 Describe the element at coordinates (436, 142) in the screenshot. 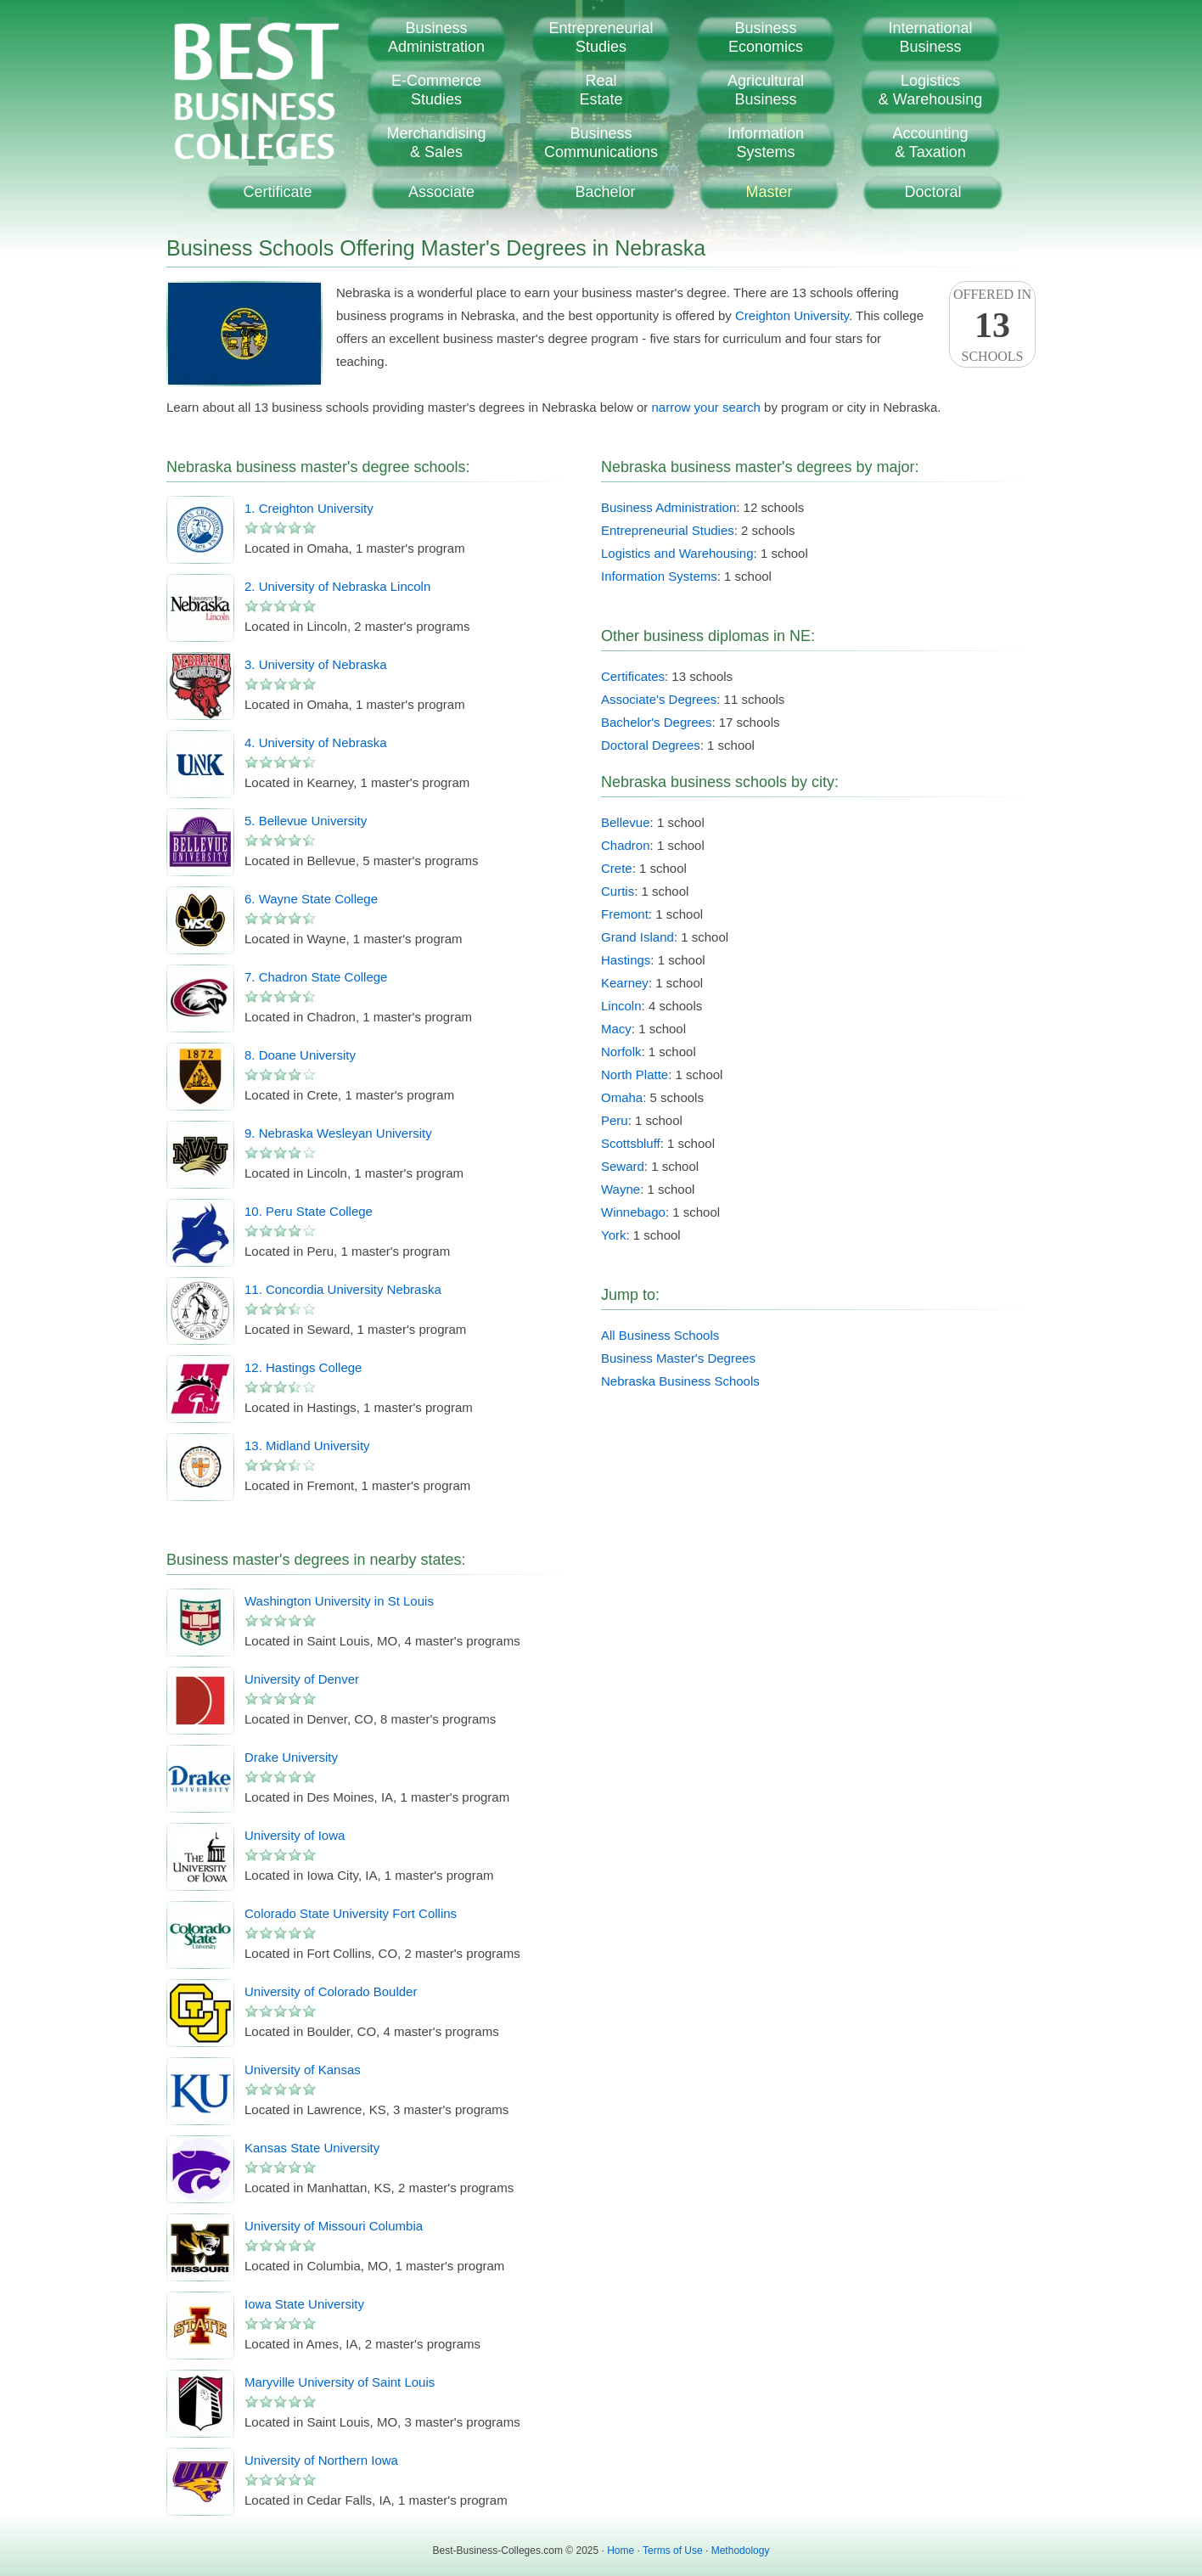

I see `Merchandising& Sales` at that location.